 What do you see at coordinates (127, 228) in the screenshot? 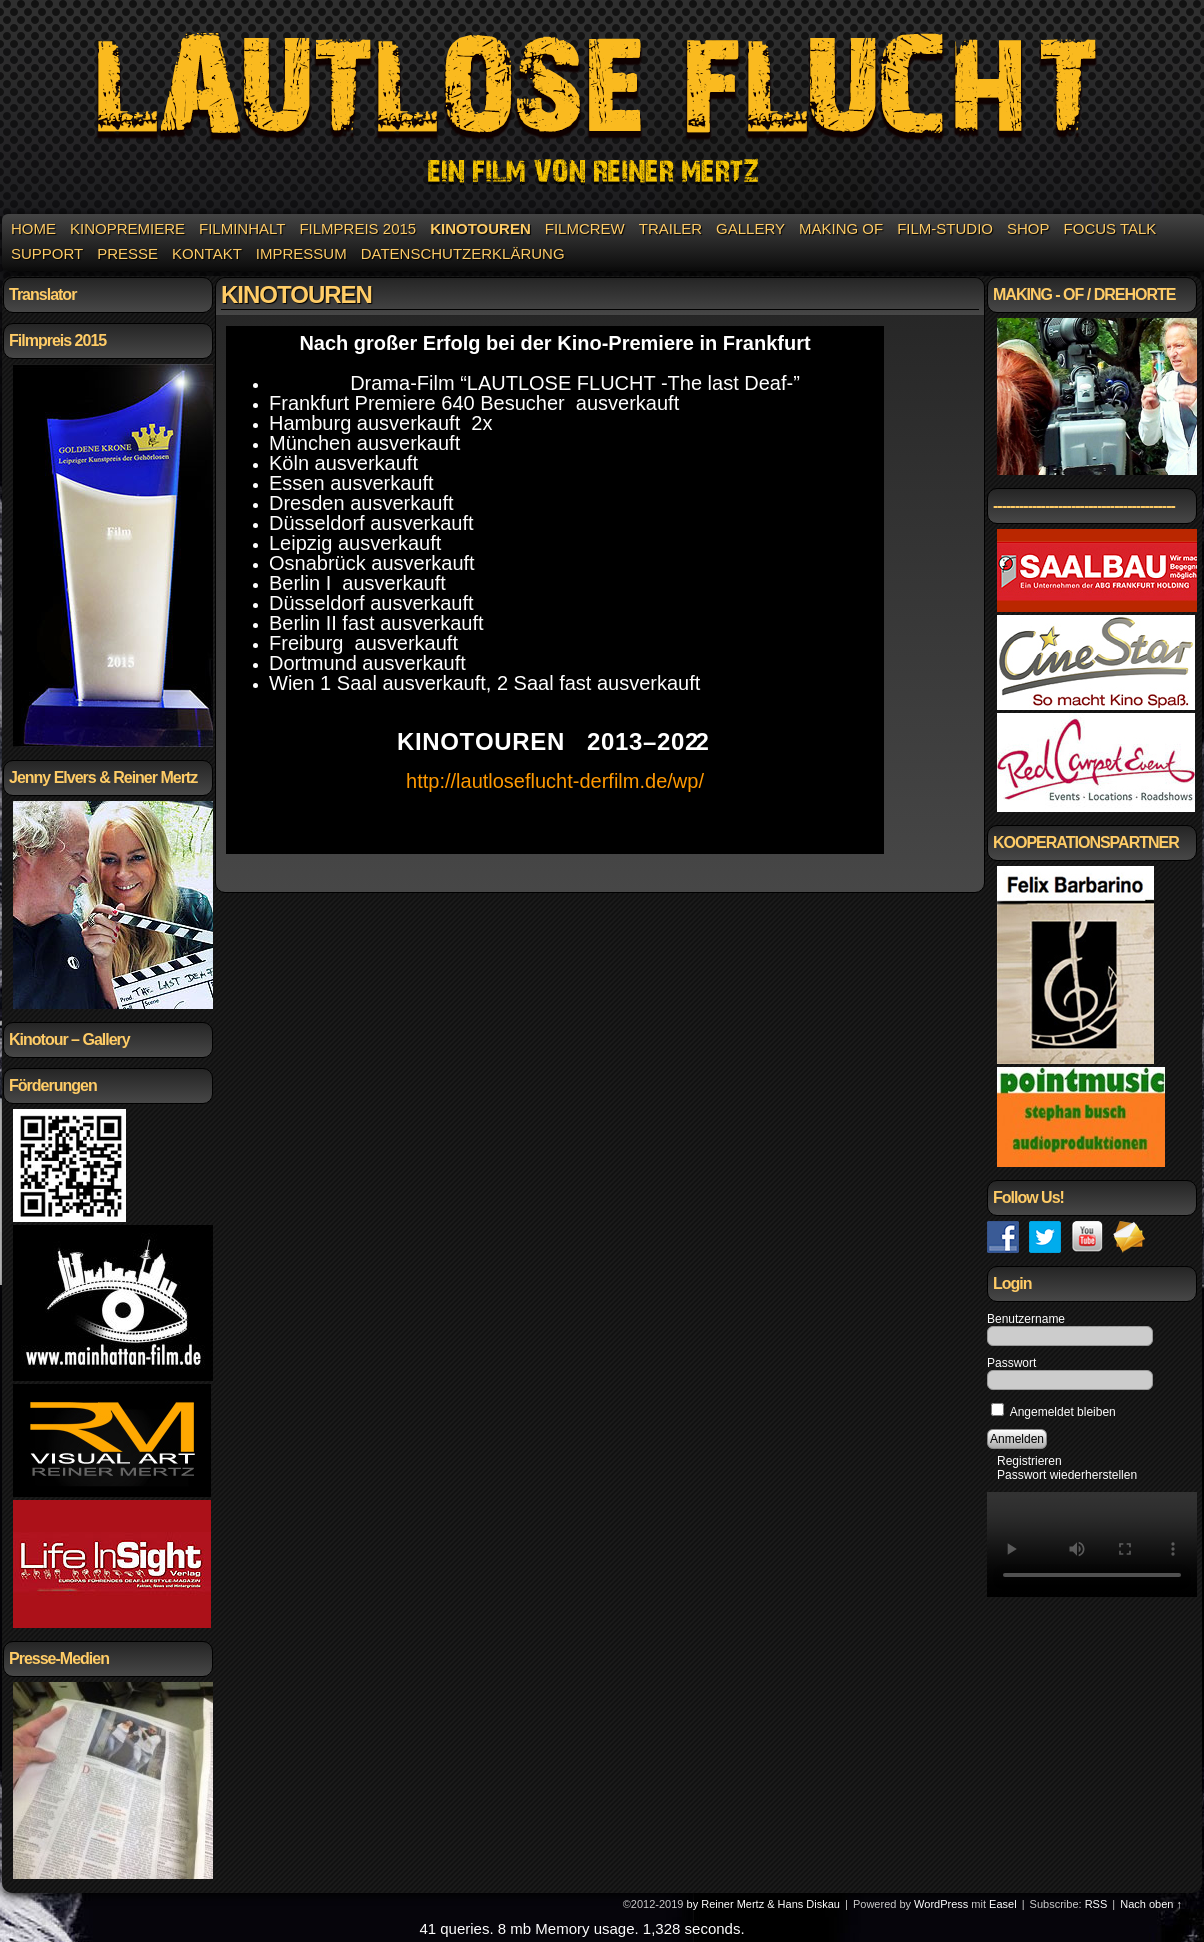
I see `Kinopremiere` at bounding box center [127, 228].